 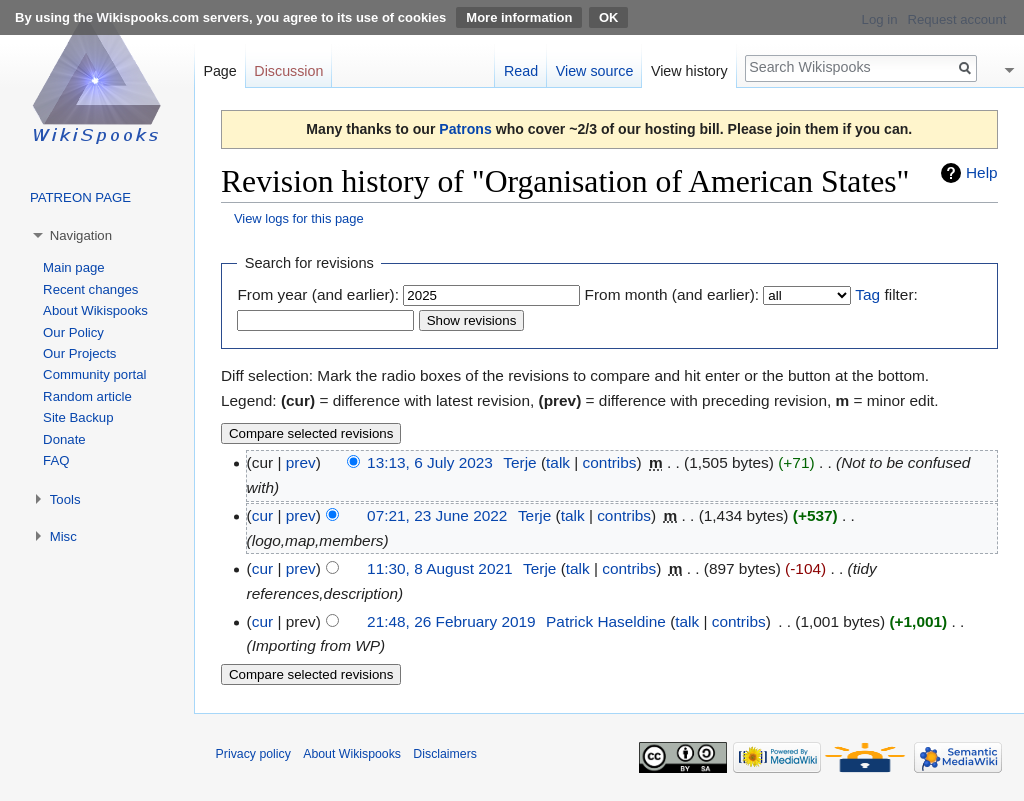 What do you see at coordinates (63, 536) in the screenshot?
I see `Misc [button]` at bounding box center [63, 536].